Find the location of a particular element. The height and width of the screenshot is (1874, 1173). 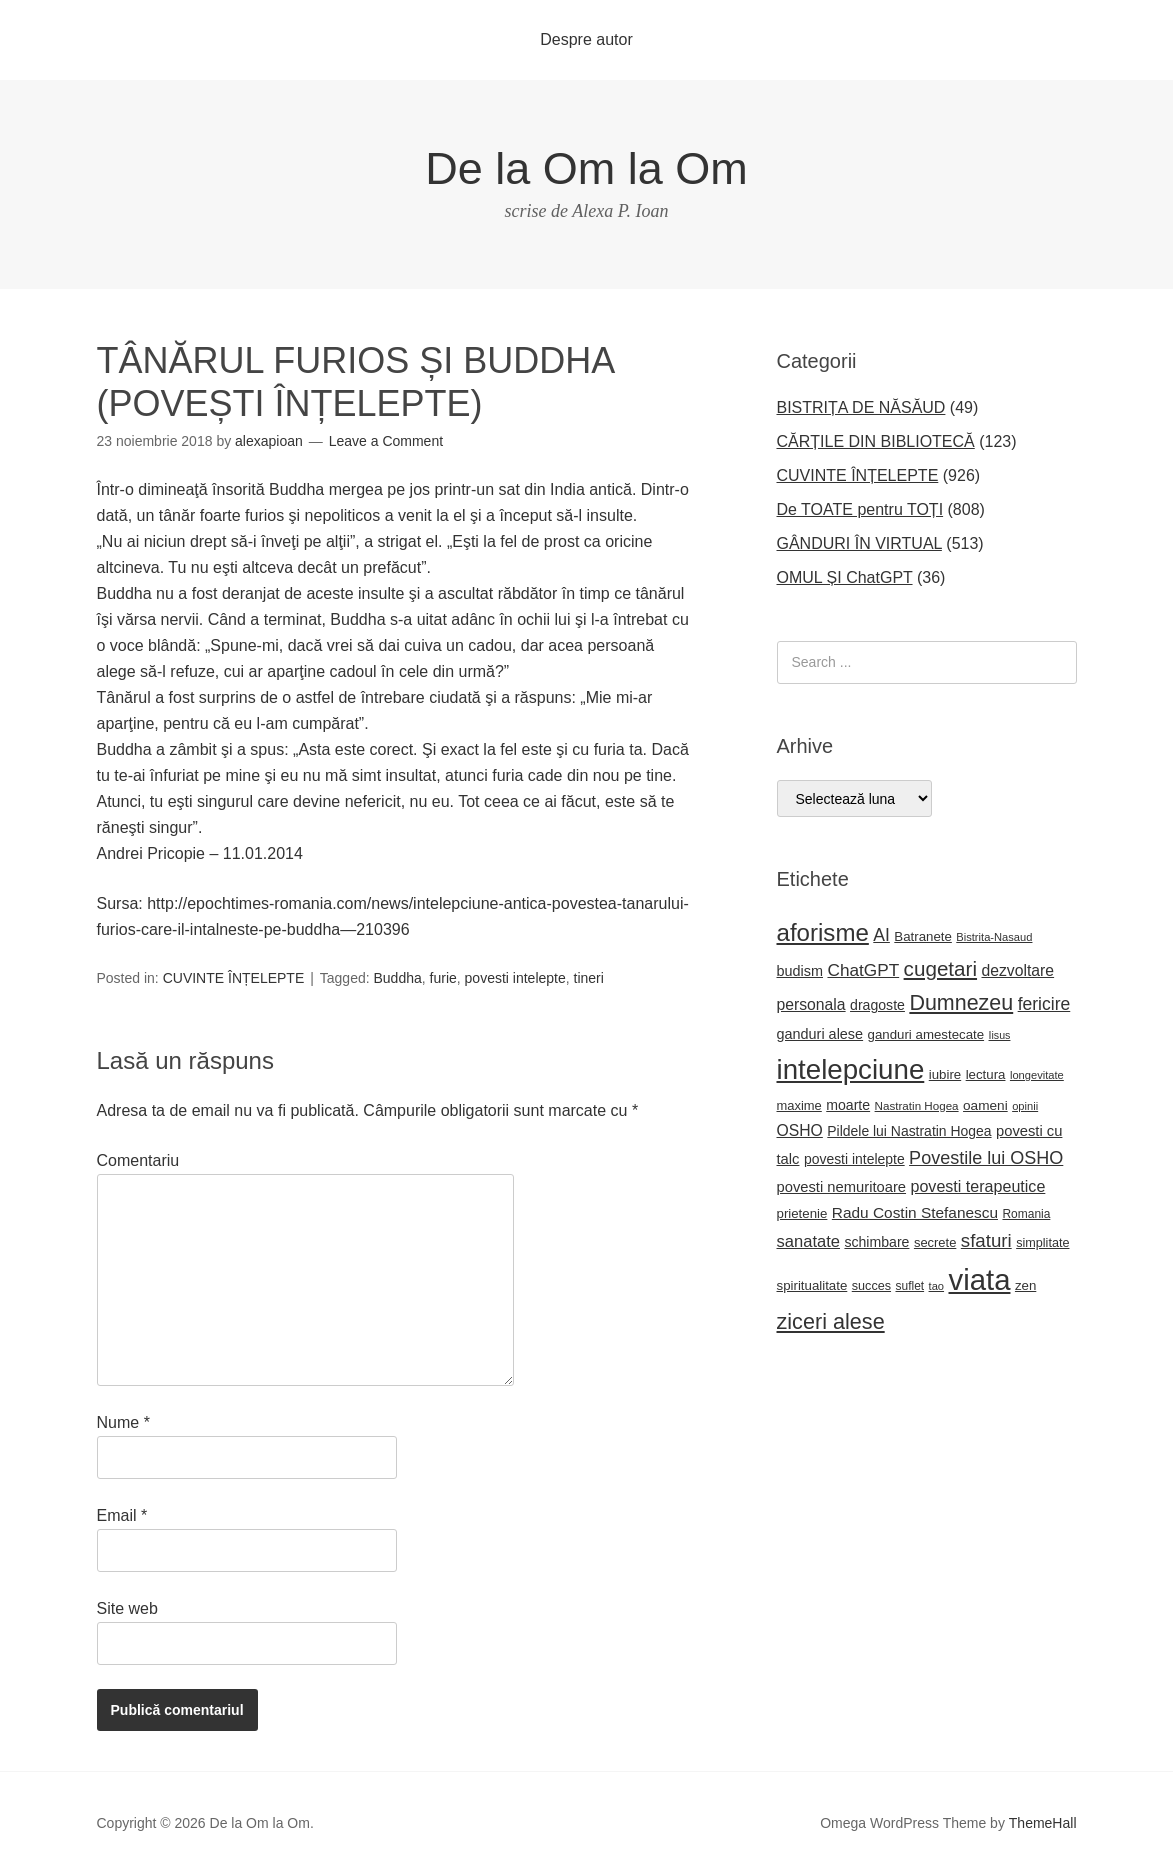

Batranete [Batranete (22 de elemente)] is located at coordinates (923, 936).